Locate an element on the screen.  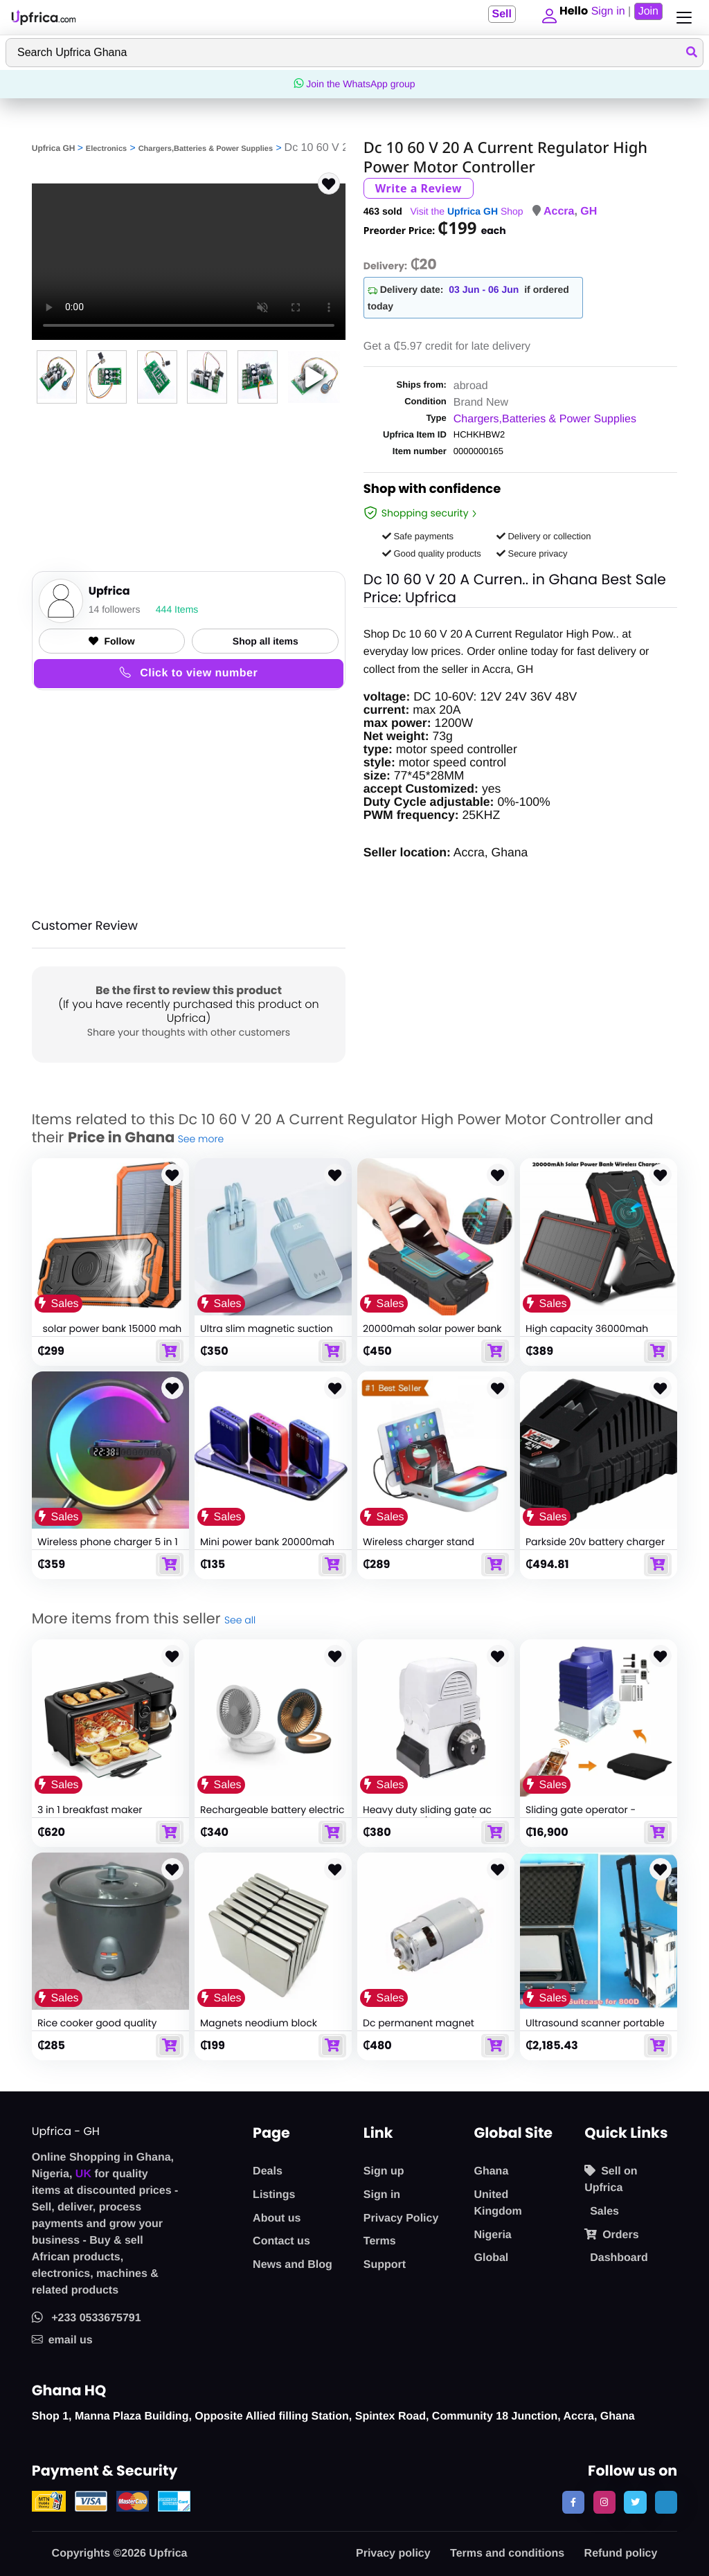
Delivery or collection [button] is located at coordinates (543, 536).